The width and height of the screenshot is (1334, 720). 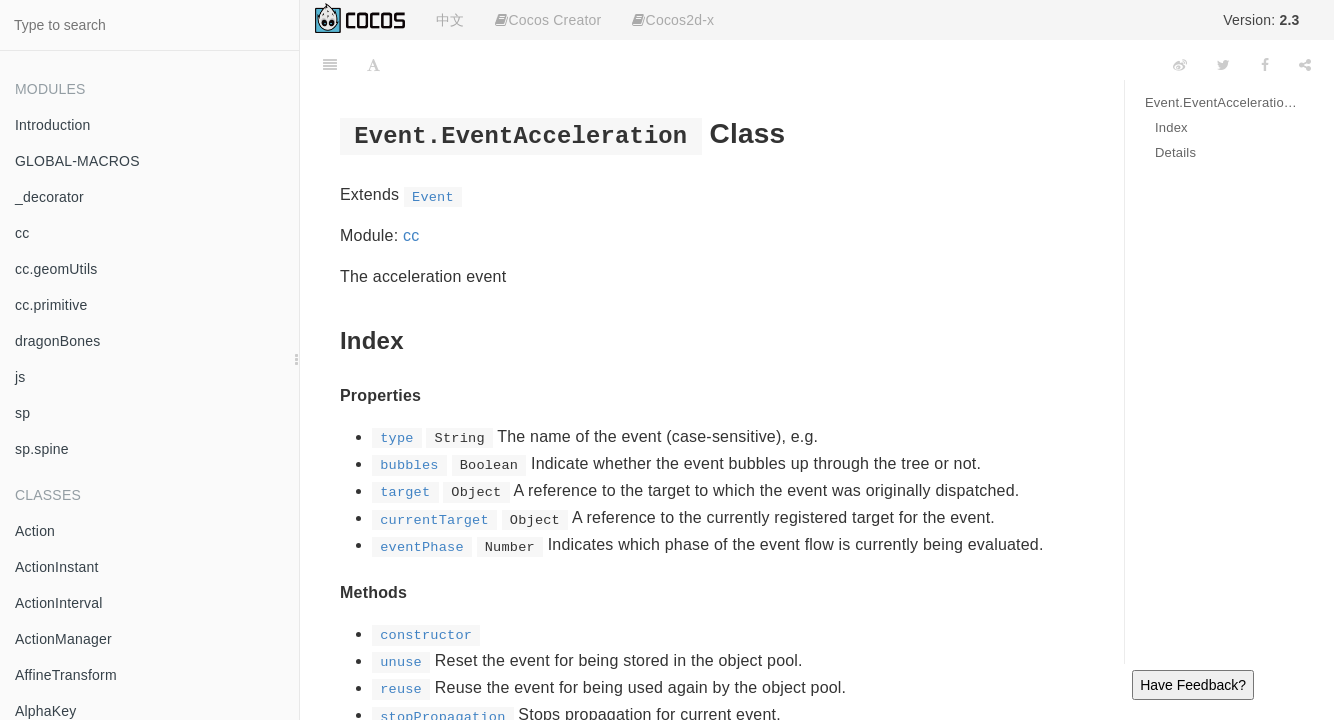 What do you see at coordinates (57, 567) in the screenshot?
I see `ActionInstant` at bounding box center [57, 567].